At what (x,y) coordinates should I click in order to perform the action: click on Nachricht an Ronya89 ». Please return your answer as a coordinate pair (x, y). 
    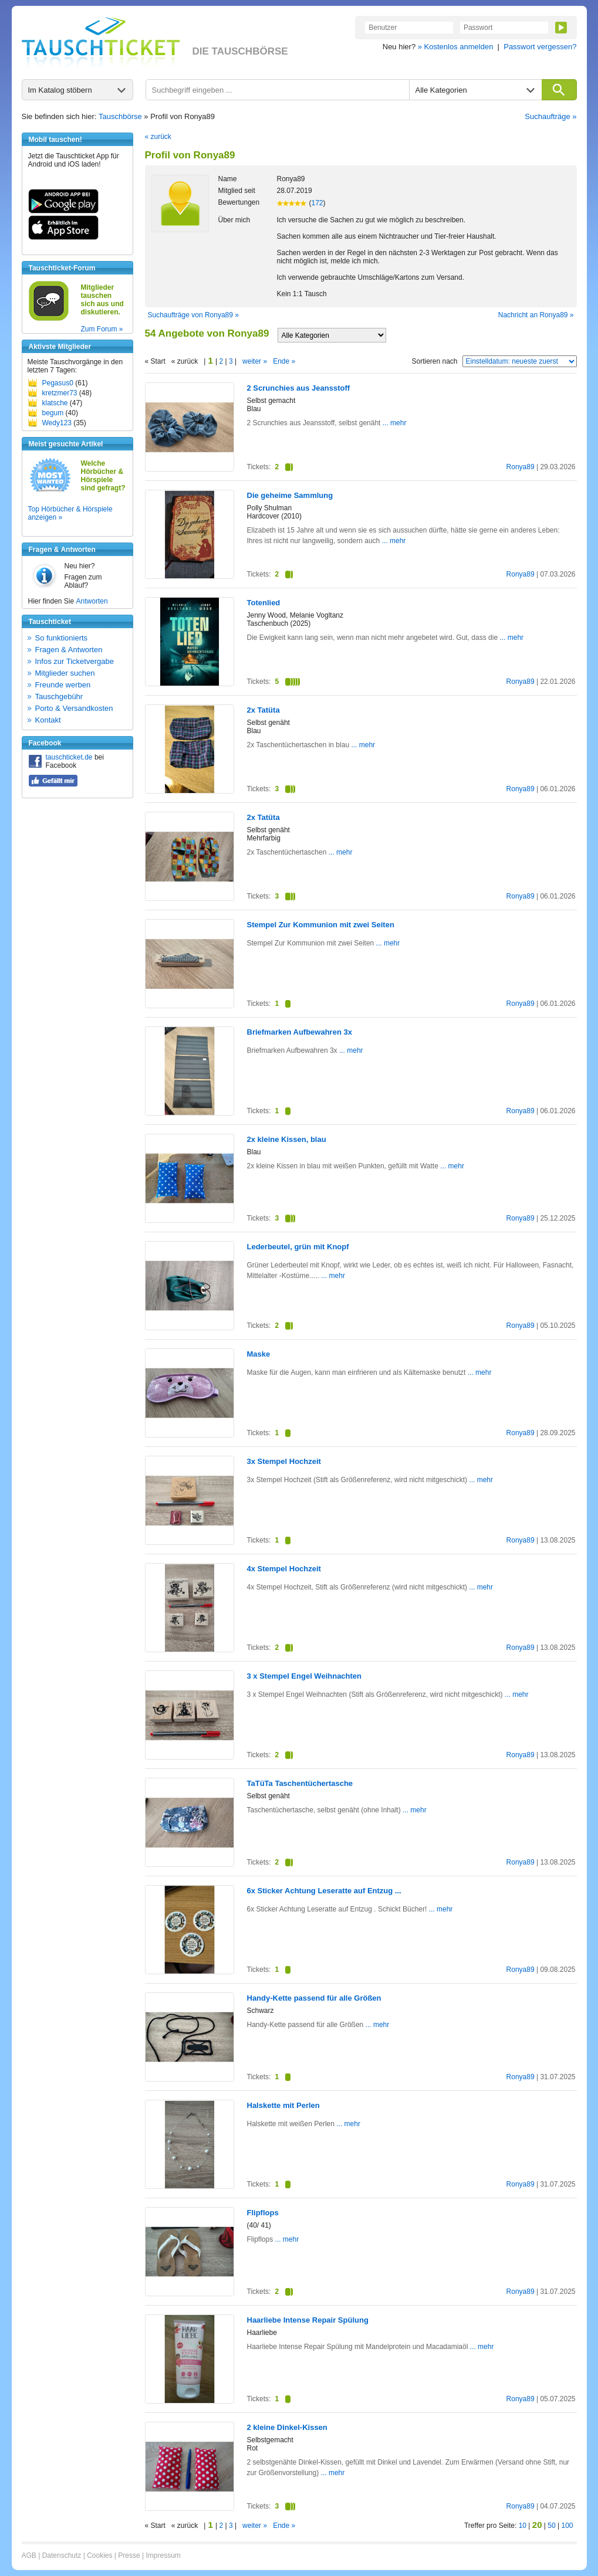
    Looking at the image, I should click on (536, 315).